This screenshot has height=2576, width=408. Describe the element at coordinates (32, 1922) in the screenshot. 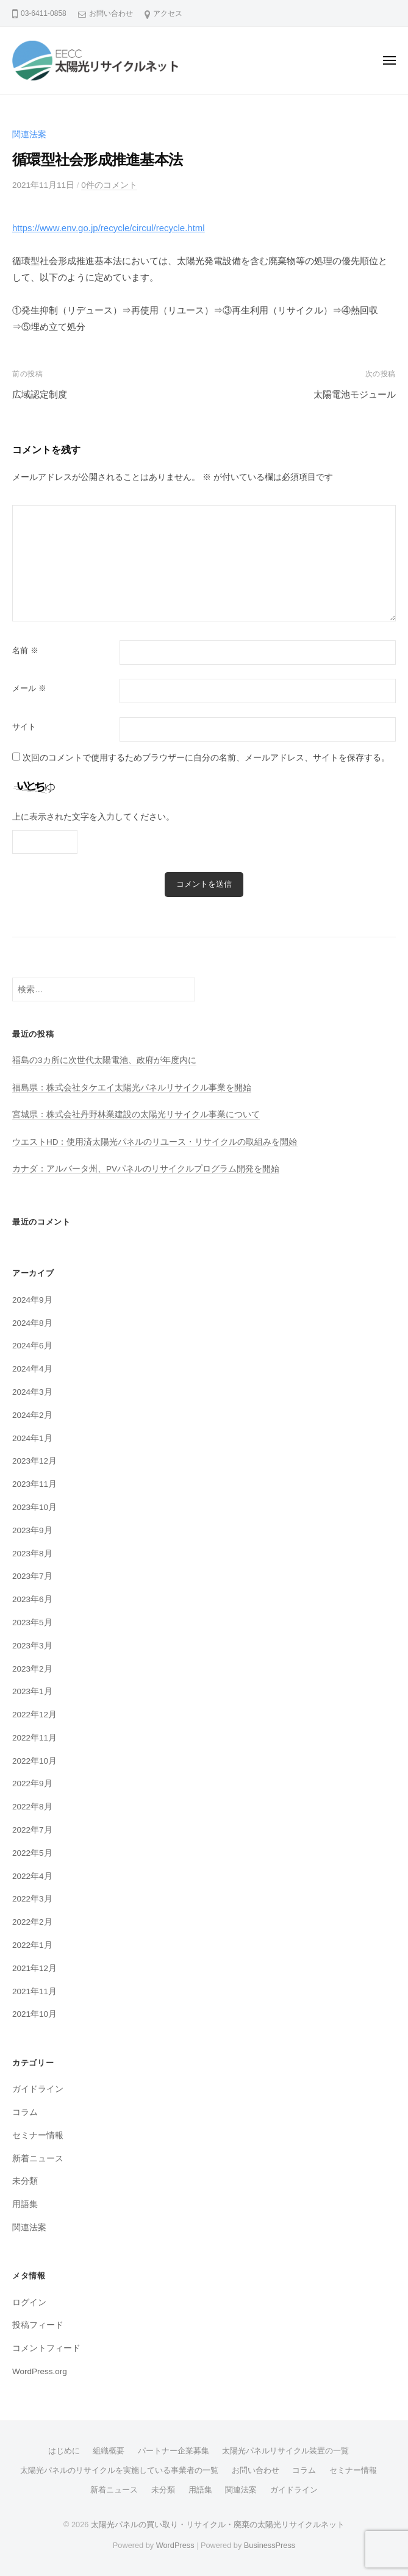

I see `2022年2月` at that location.